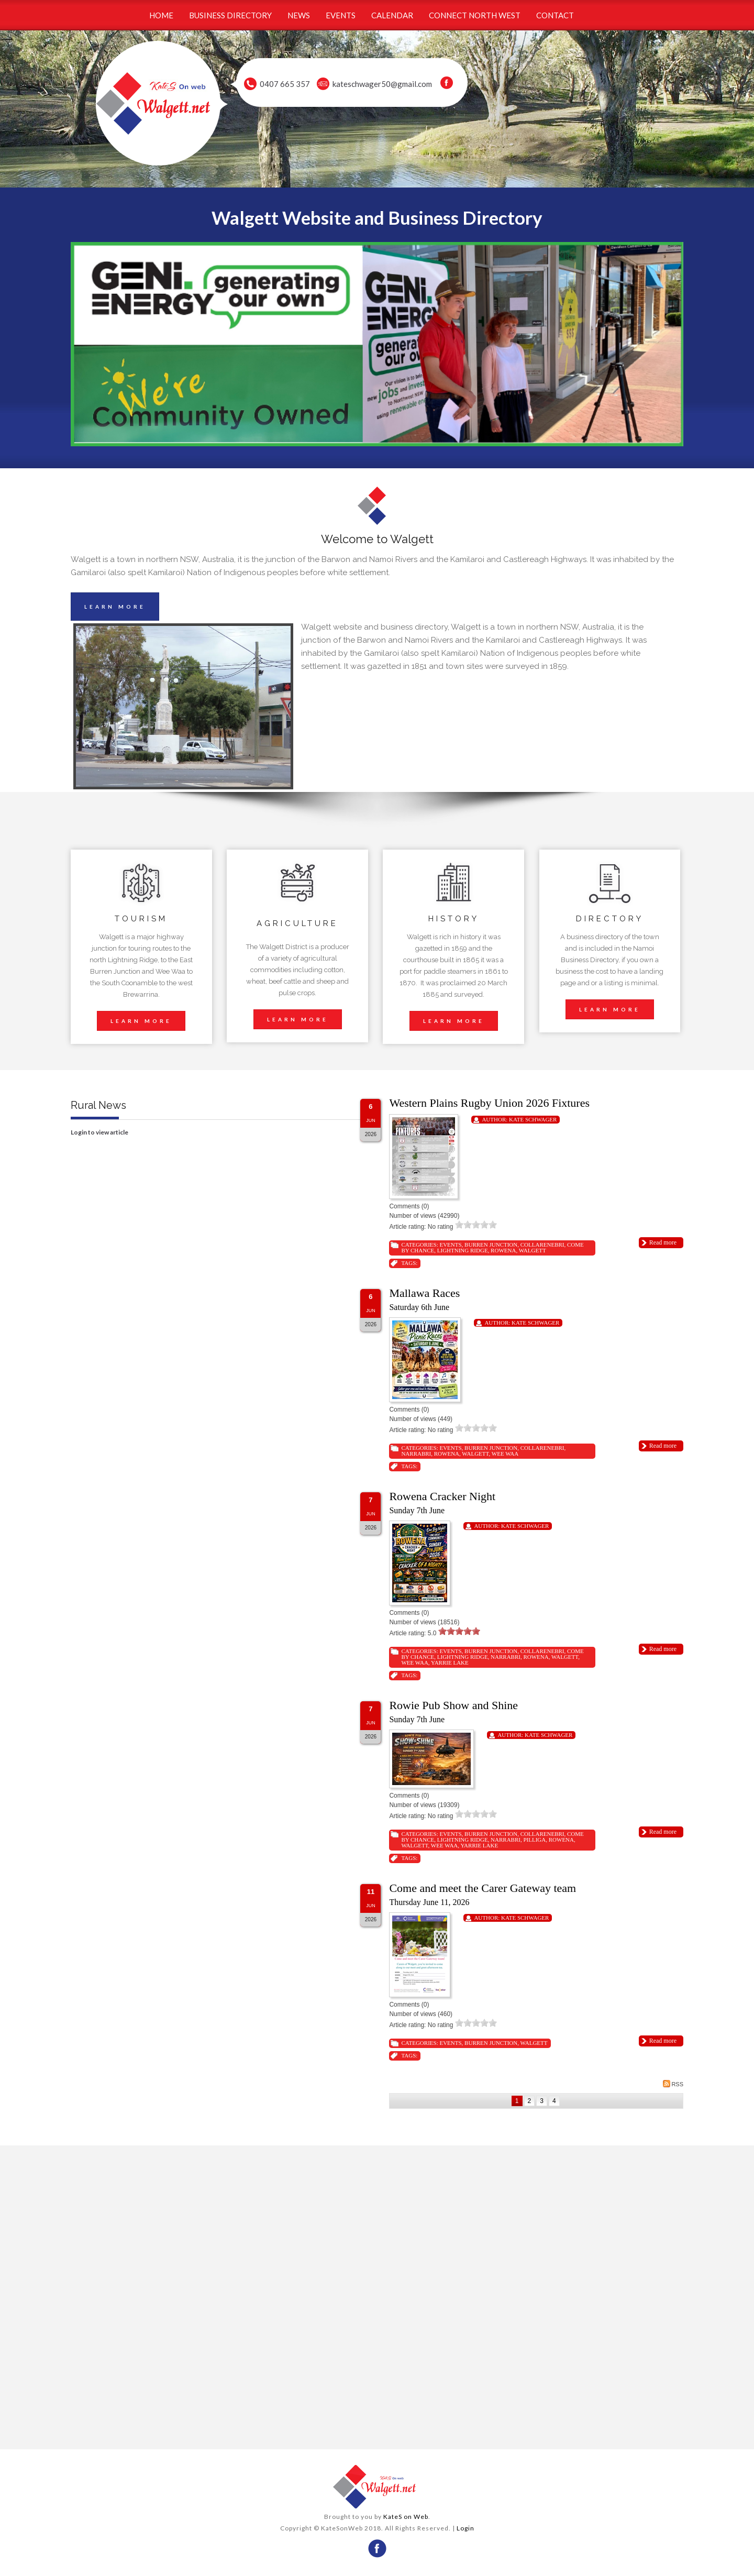 This screenshot has width=754, height=2576. I want to click on Login, so click(465, 2528).